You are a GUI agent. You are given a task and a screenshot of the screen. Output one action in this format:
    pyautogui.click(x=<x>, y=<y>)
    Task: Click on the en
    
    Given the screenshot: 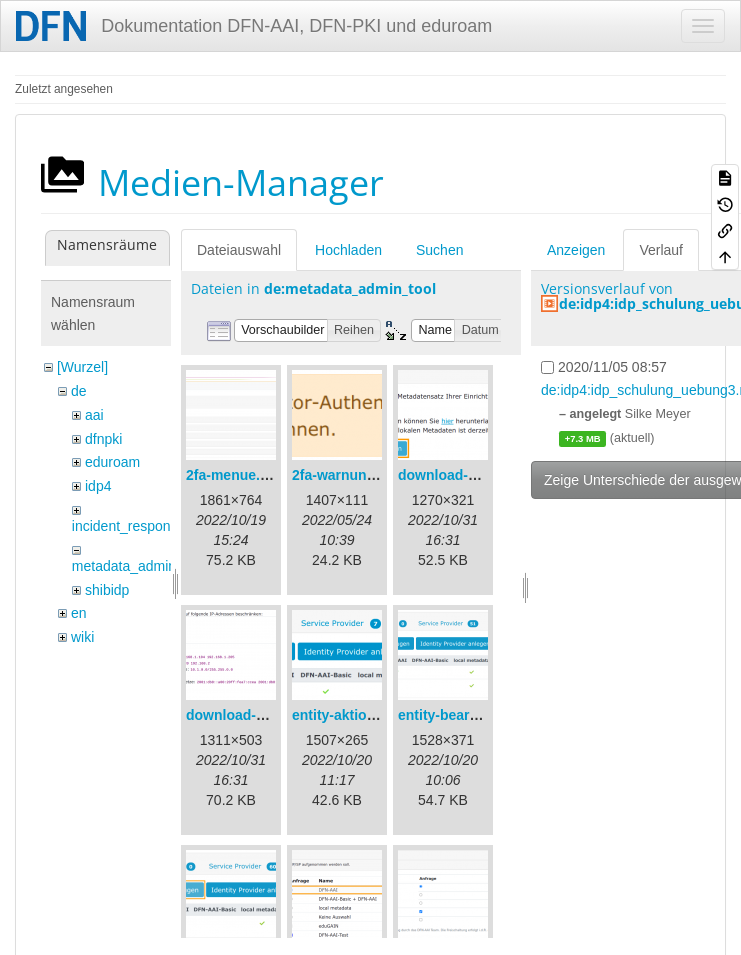 What is the action you would take?
    pyautogui.click(x=79, y=613)
    